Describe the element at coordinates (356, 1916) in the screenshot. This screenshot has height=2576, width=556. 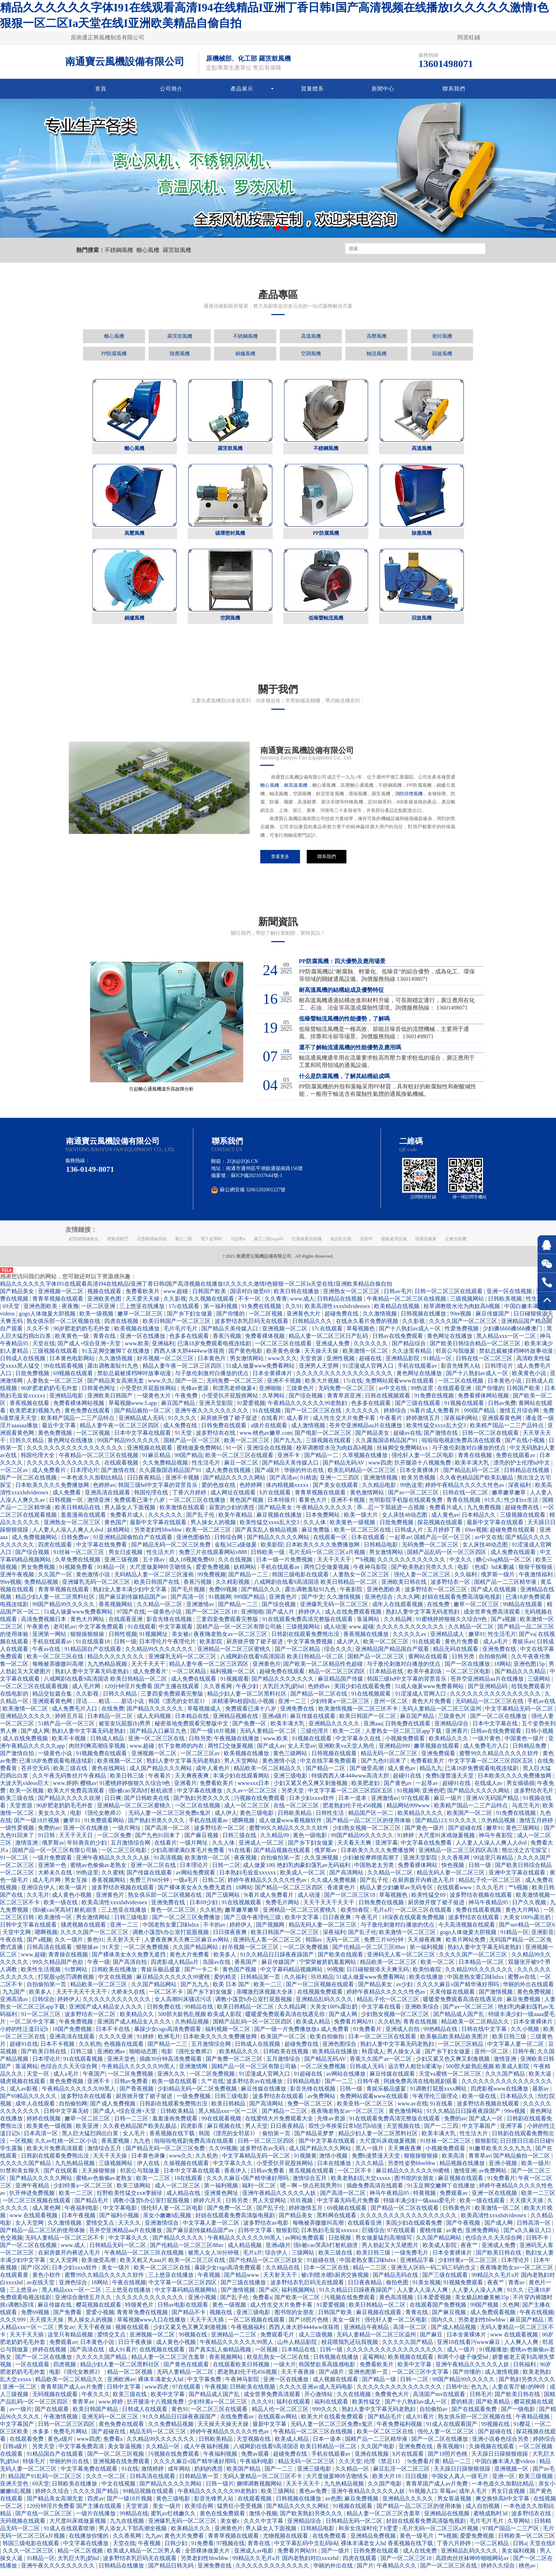
I see `欧美怡春院` at that location.